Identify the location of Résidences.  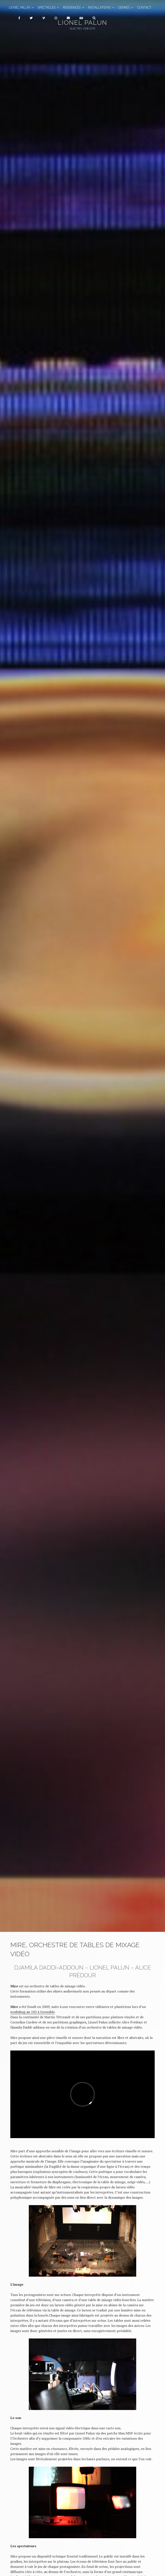
(74, 7).